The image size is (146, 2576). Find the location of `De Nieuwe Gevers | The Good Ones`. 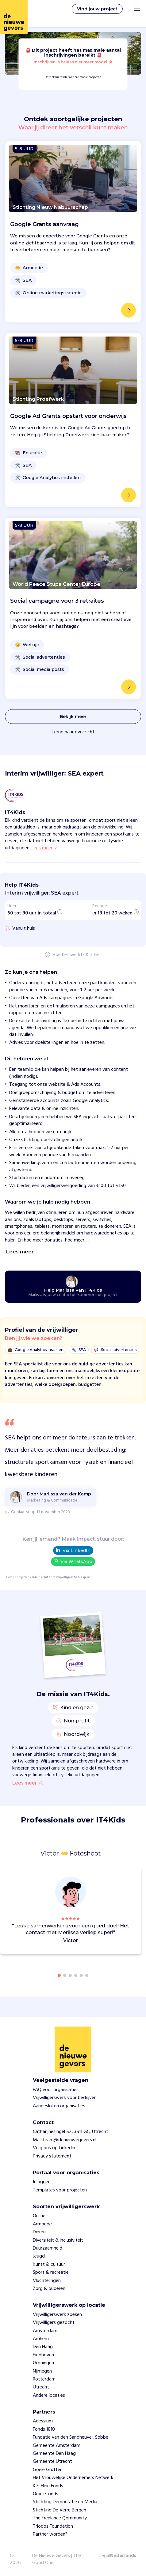

De Nieuwe Gevers | The Good Ones is located at coordinates (56, 2559).